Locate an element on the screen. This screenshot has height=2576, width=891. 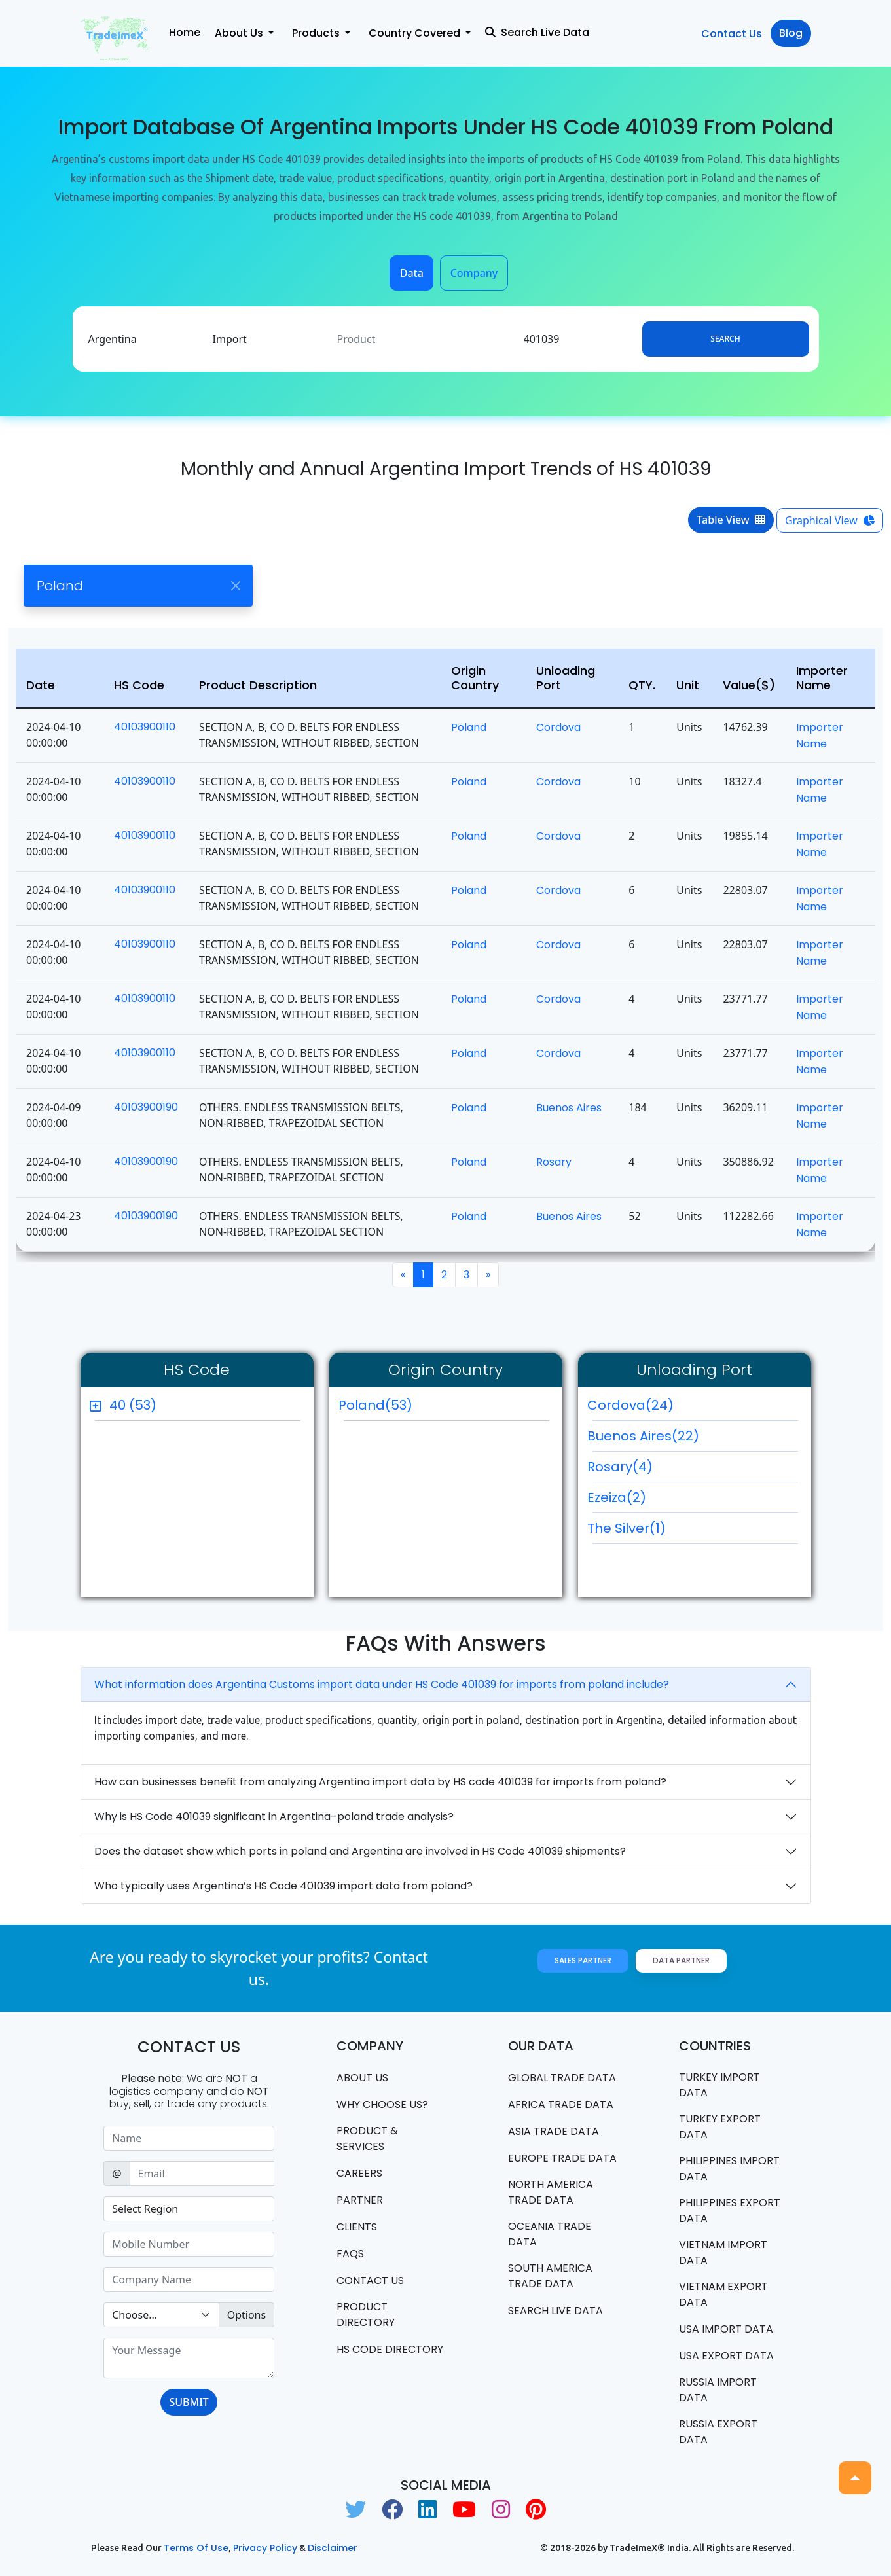
Blog is located at coordinates (791, 33).